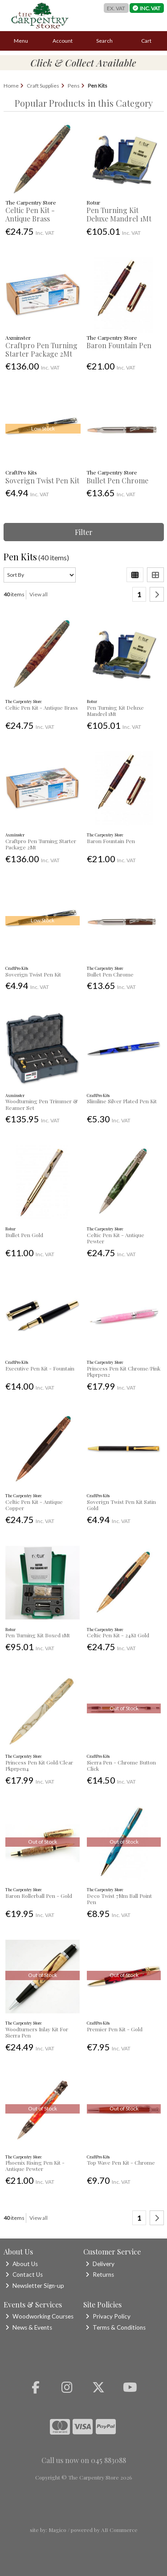 The width and height of the screenshot is (167, 2576). Describe the element at coordinates (37, 1635) in the screenshot. I see `Pen Turning Kit Boxed 1Mt` at that location.